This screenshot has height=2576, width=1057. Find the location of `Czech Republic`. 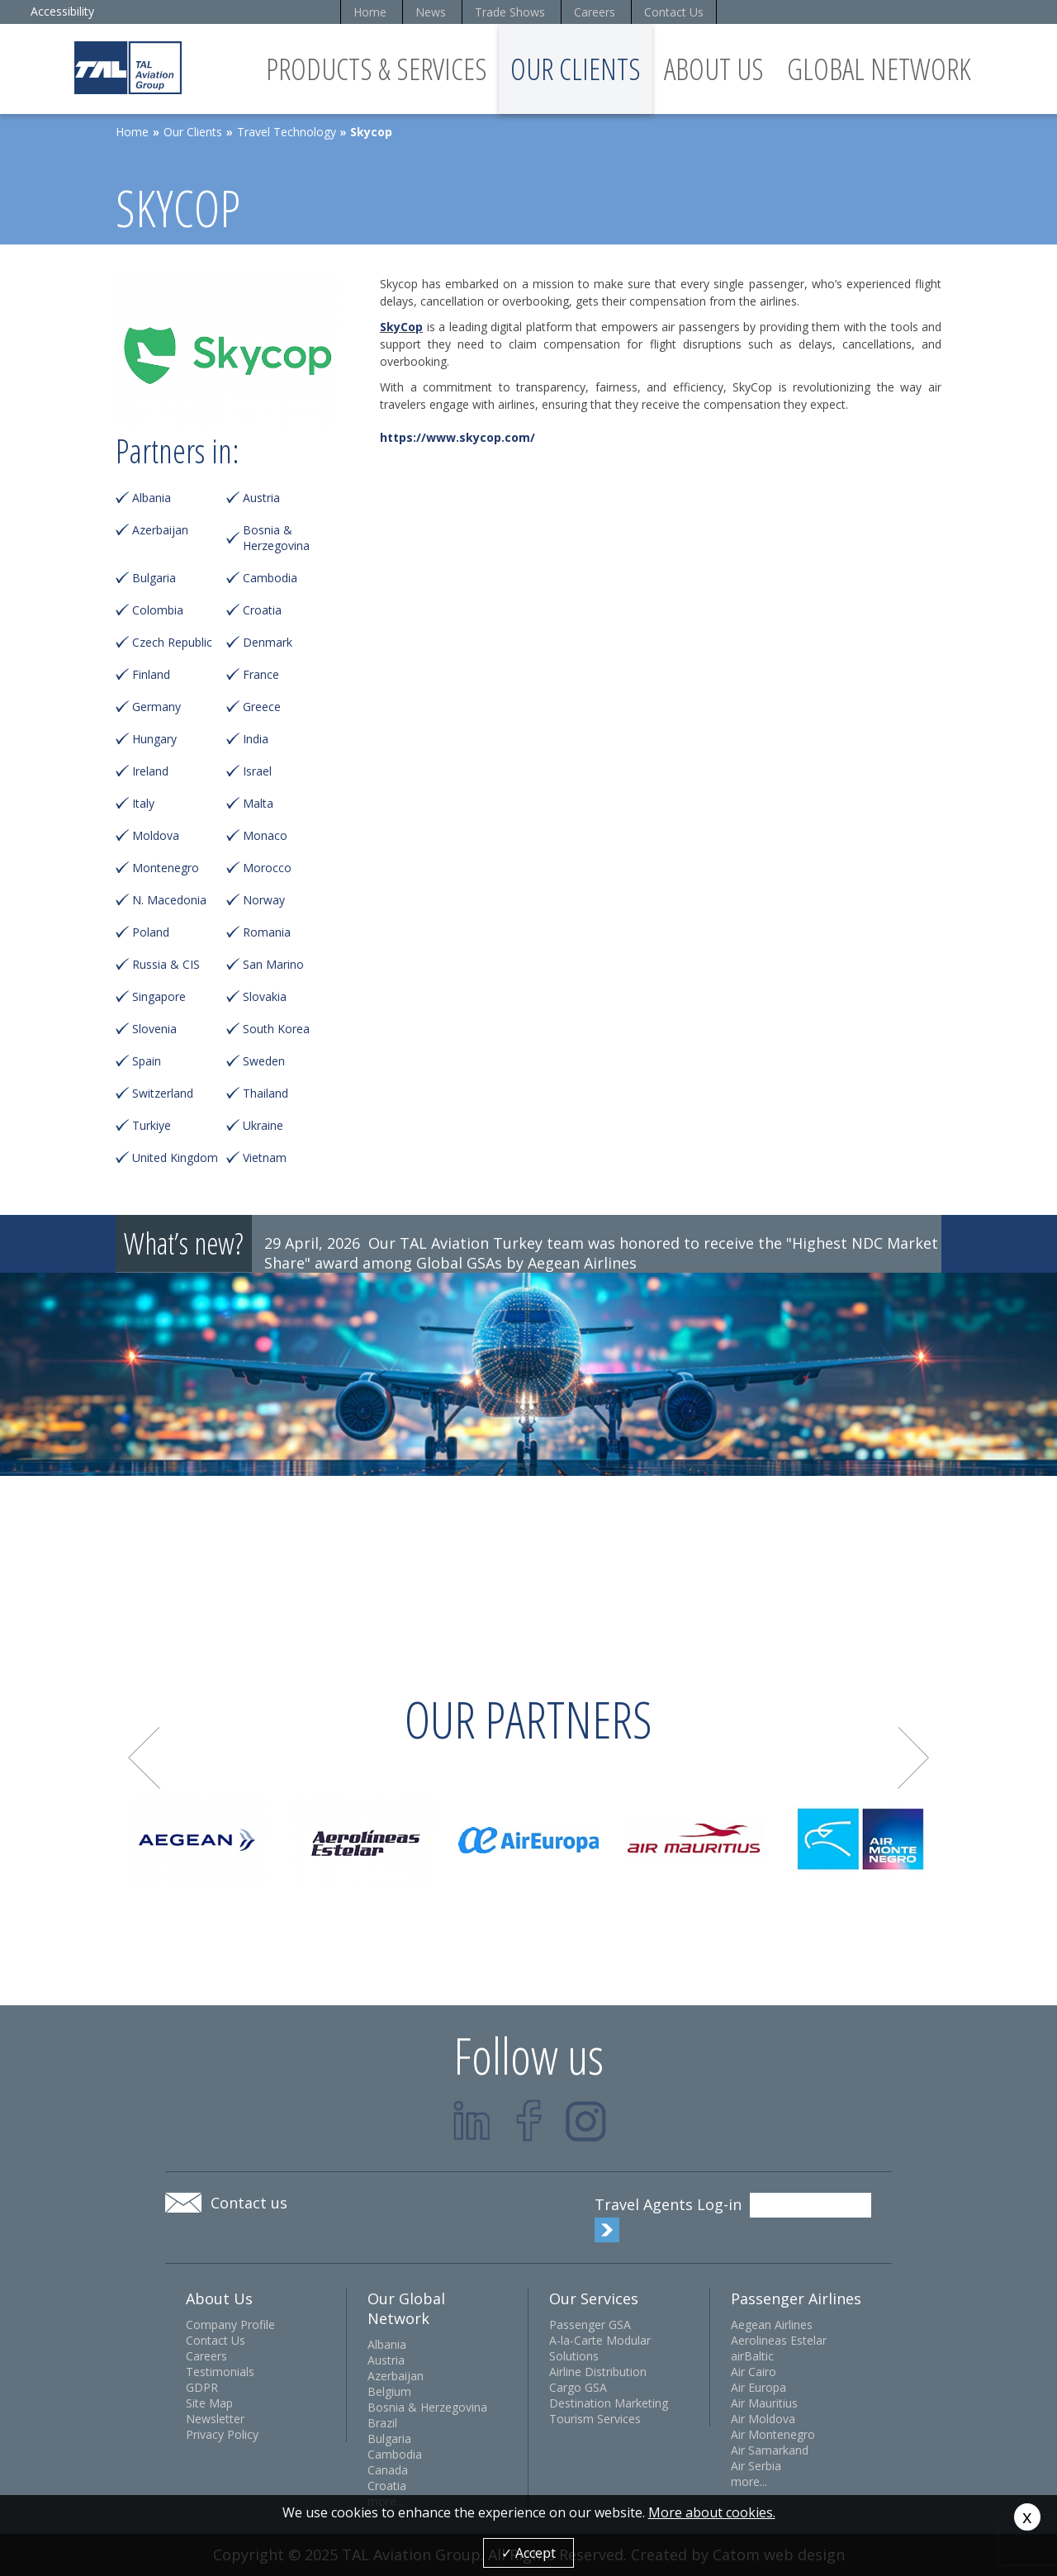

Czech Republic is located at coordinates (172, 642).